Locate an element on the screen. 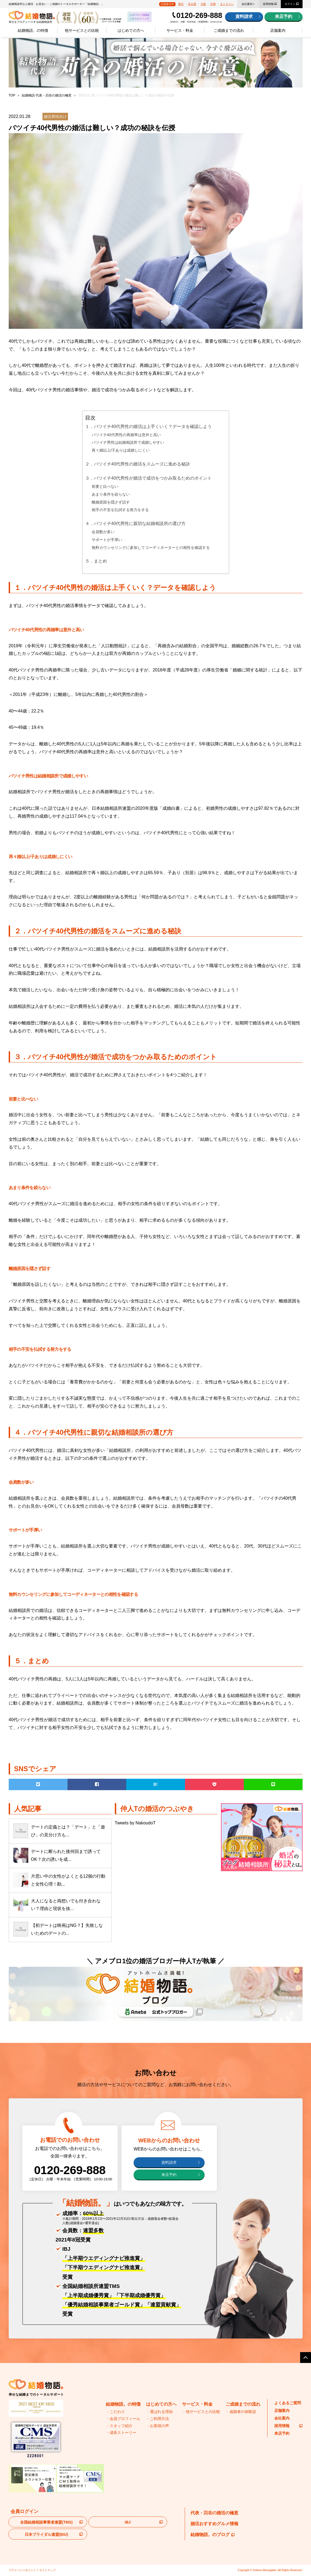 This screenshot has width=311, height=2576. 店舗案内 is located at coordinates (277, 30).